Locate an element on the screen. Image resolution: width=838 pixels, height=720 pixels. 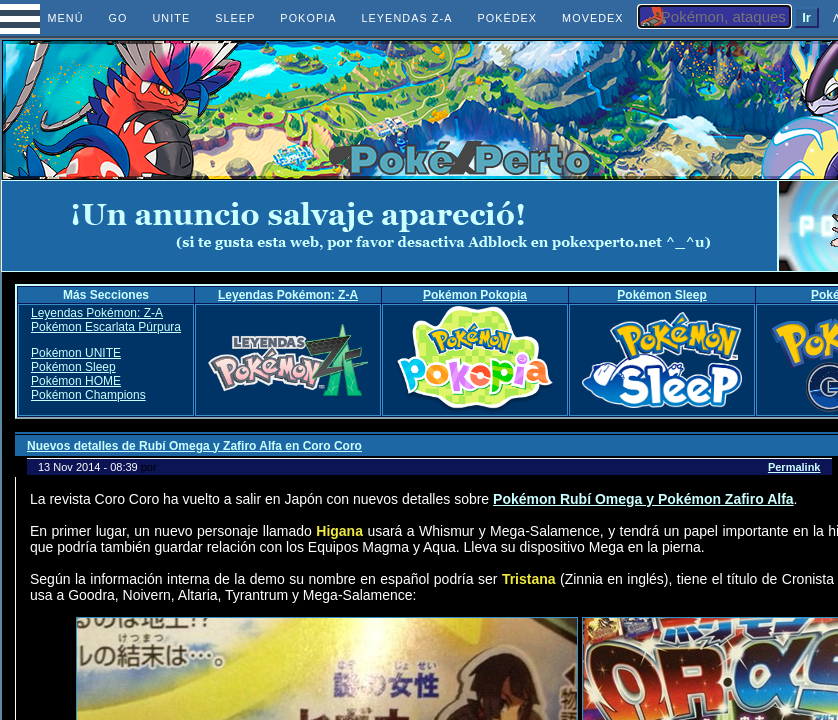
POKÉDEX is located at coordinates (507, 18).